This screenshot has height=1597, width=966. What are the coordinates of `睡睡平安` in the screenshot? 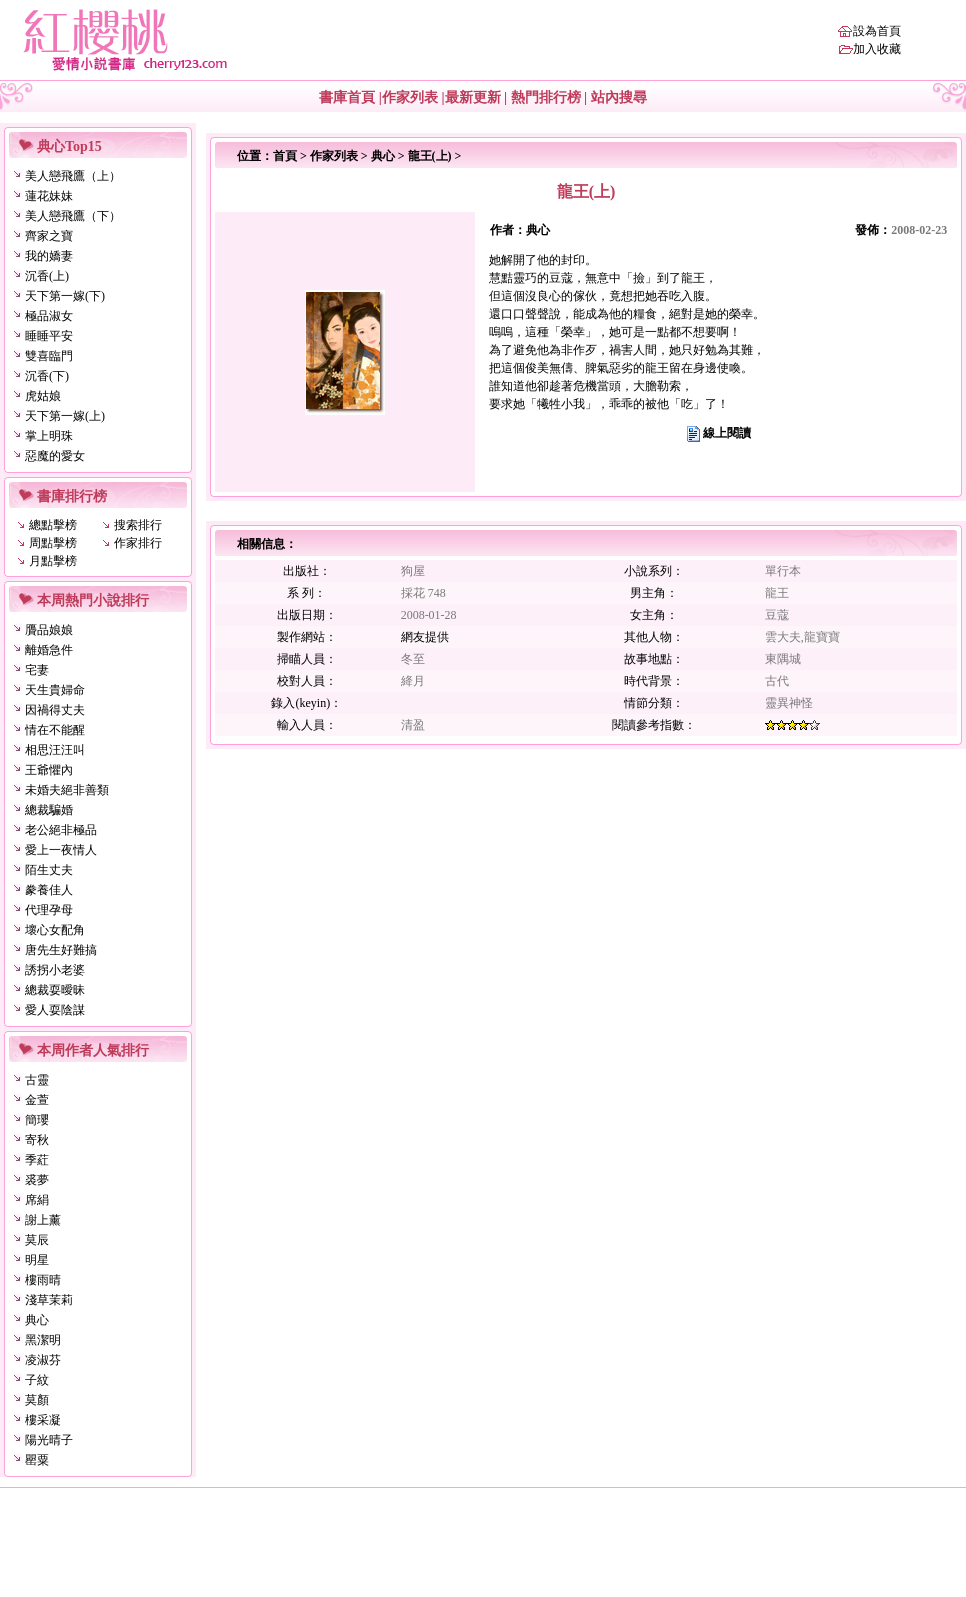 It's located at (49, 336).